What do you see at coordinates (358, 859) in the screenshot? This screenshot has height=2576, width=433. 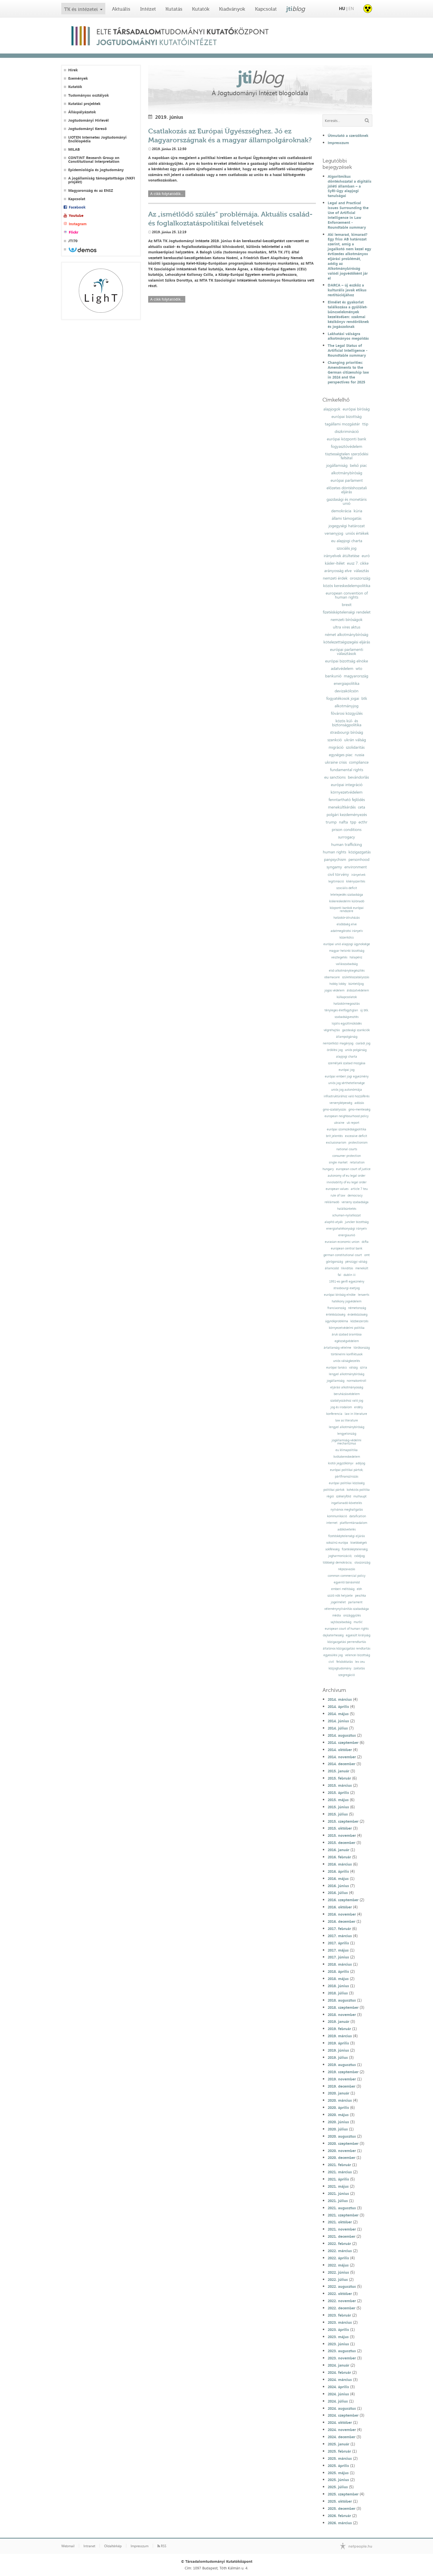 I see `personhood` at bounding box center [358, 859].